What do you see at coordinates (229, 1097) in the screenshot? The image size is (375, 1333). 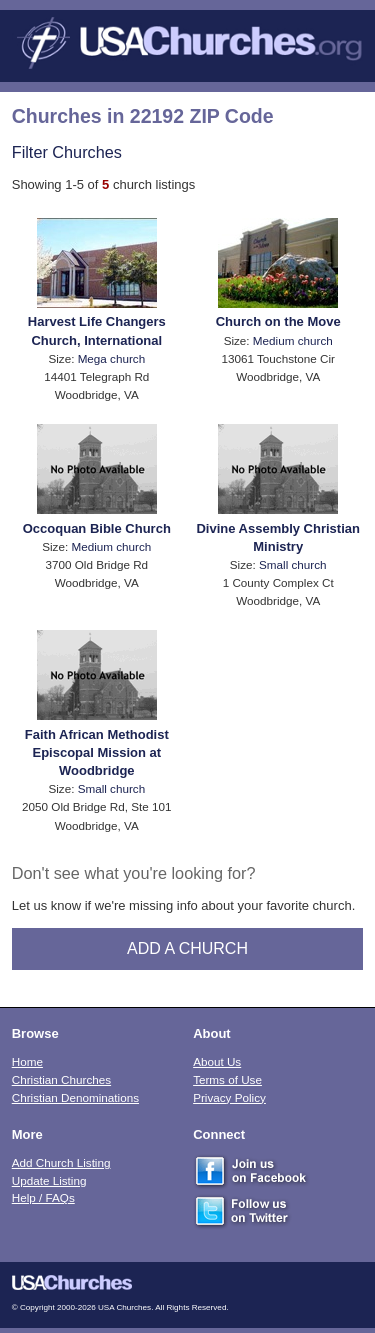 I see `Privacy Policy` at bounding box center [229, 1097].